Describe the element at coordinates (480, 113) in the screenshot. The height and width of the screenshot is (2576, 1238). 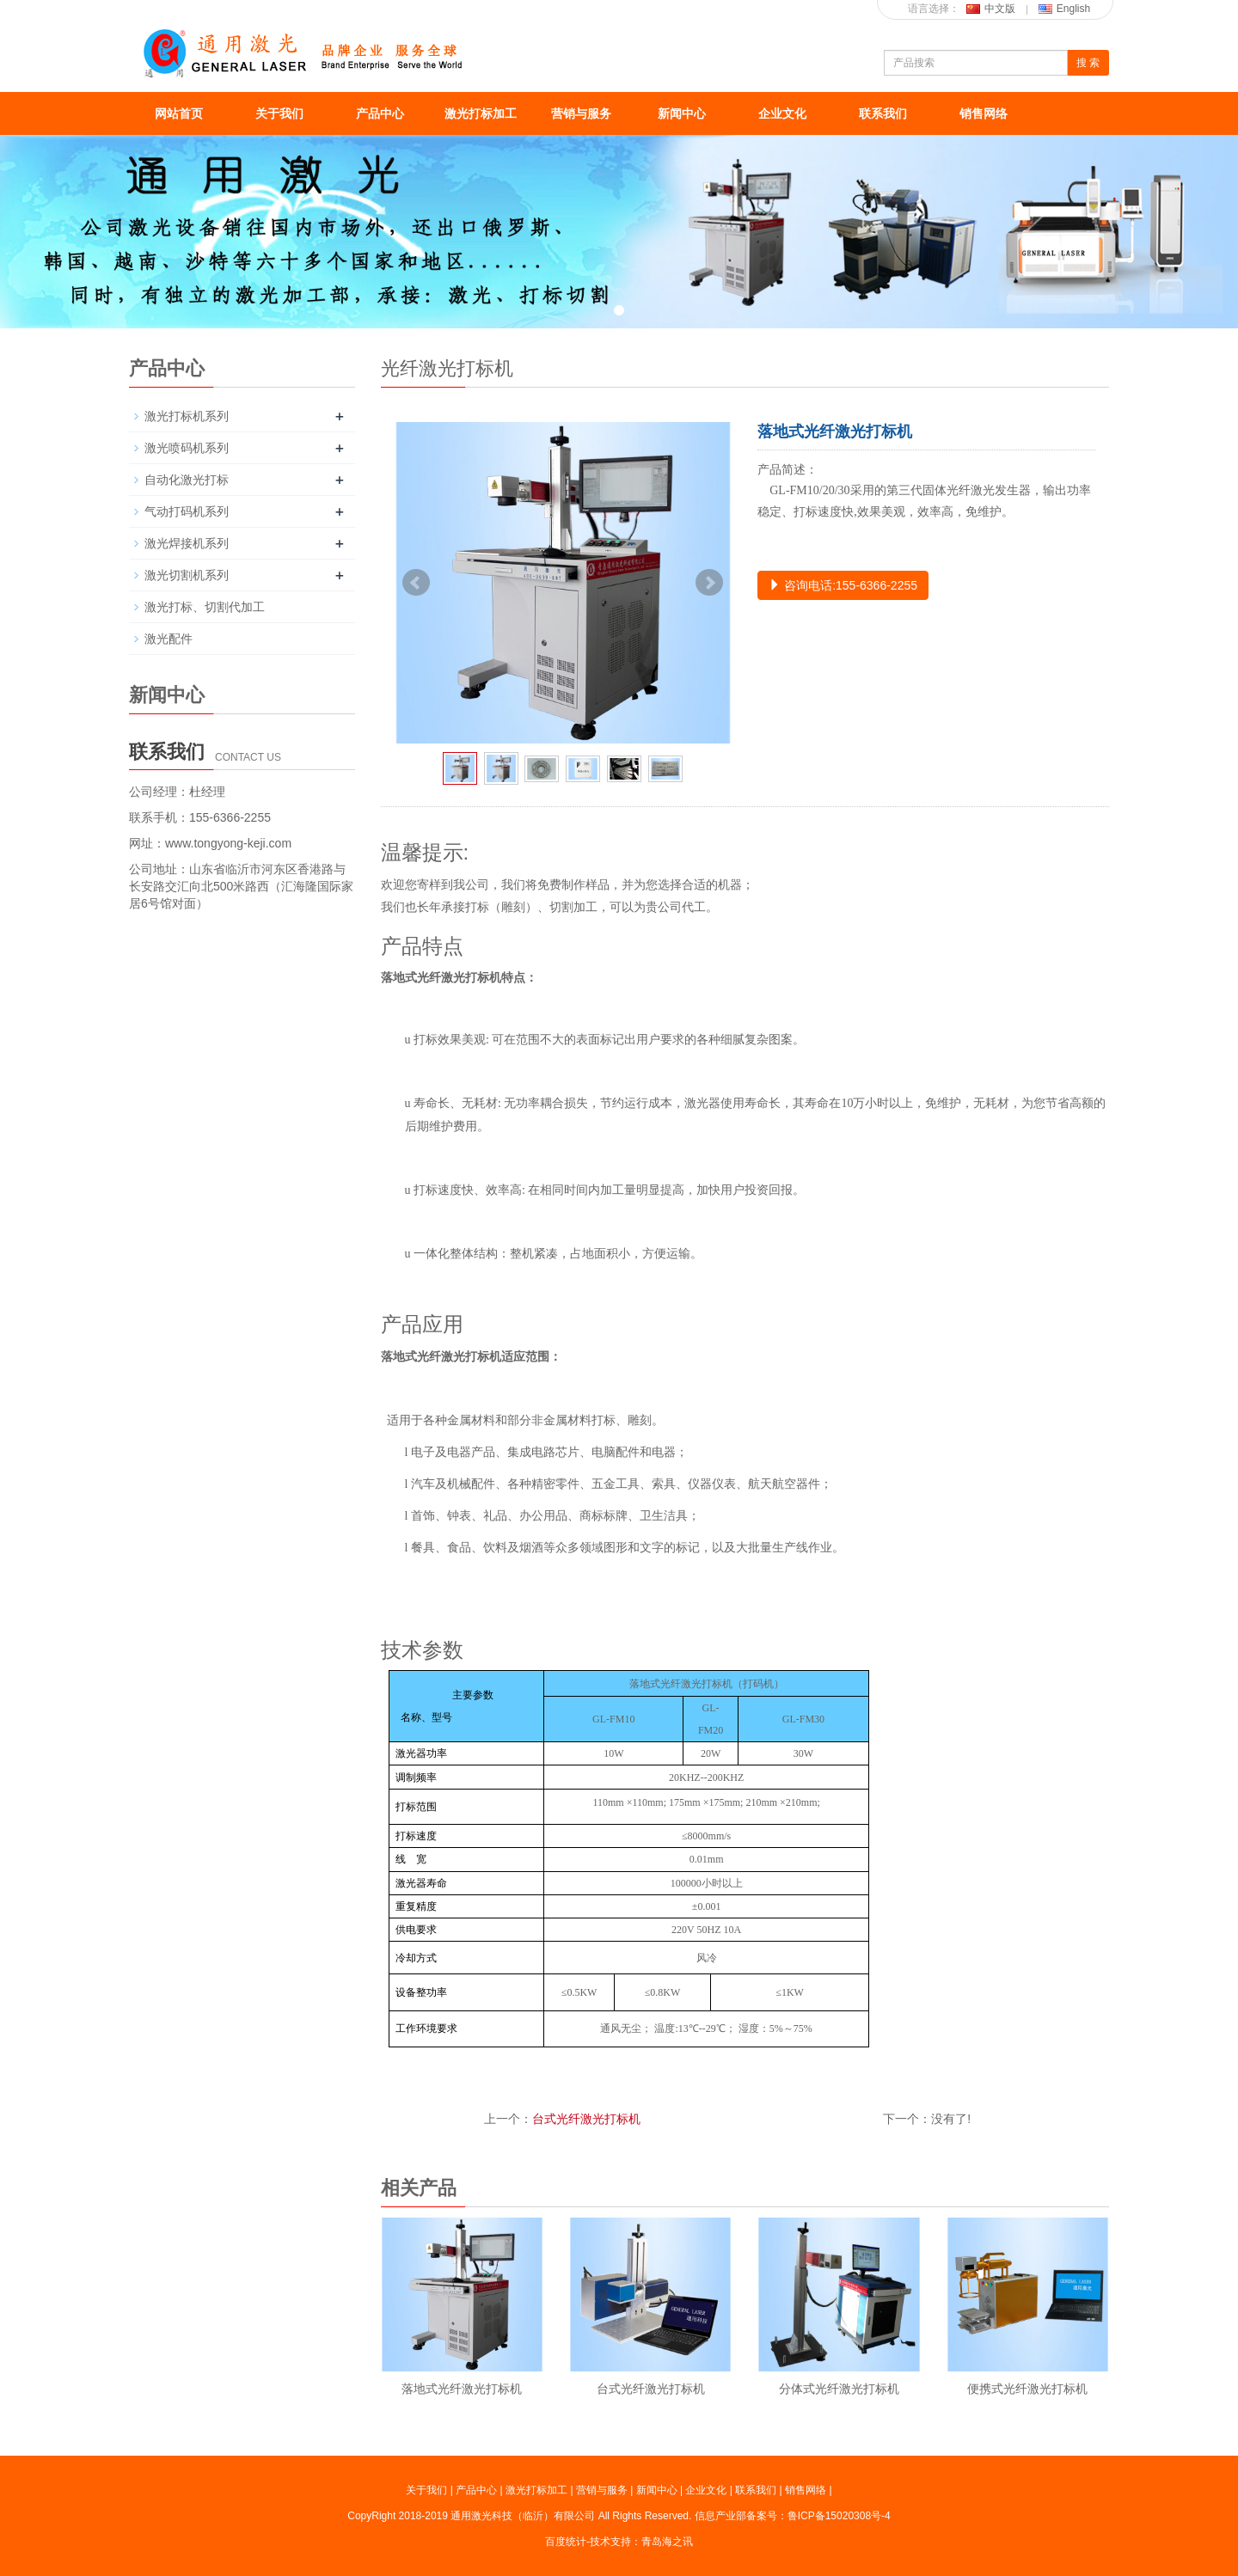
I see `激光打标加工` at that location.